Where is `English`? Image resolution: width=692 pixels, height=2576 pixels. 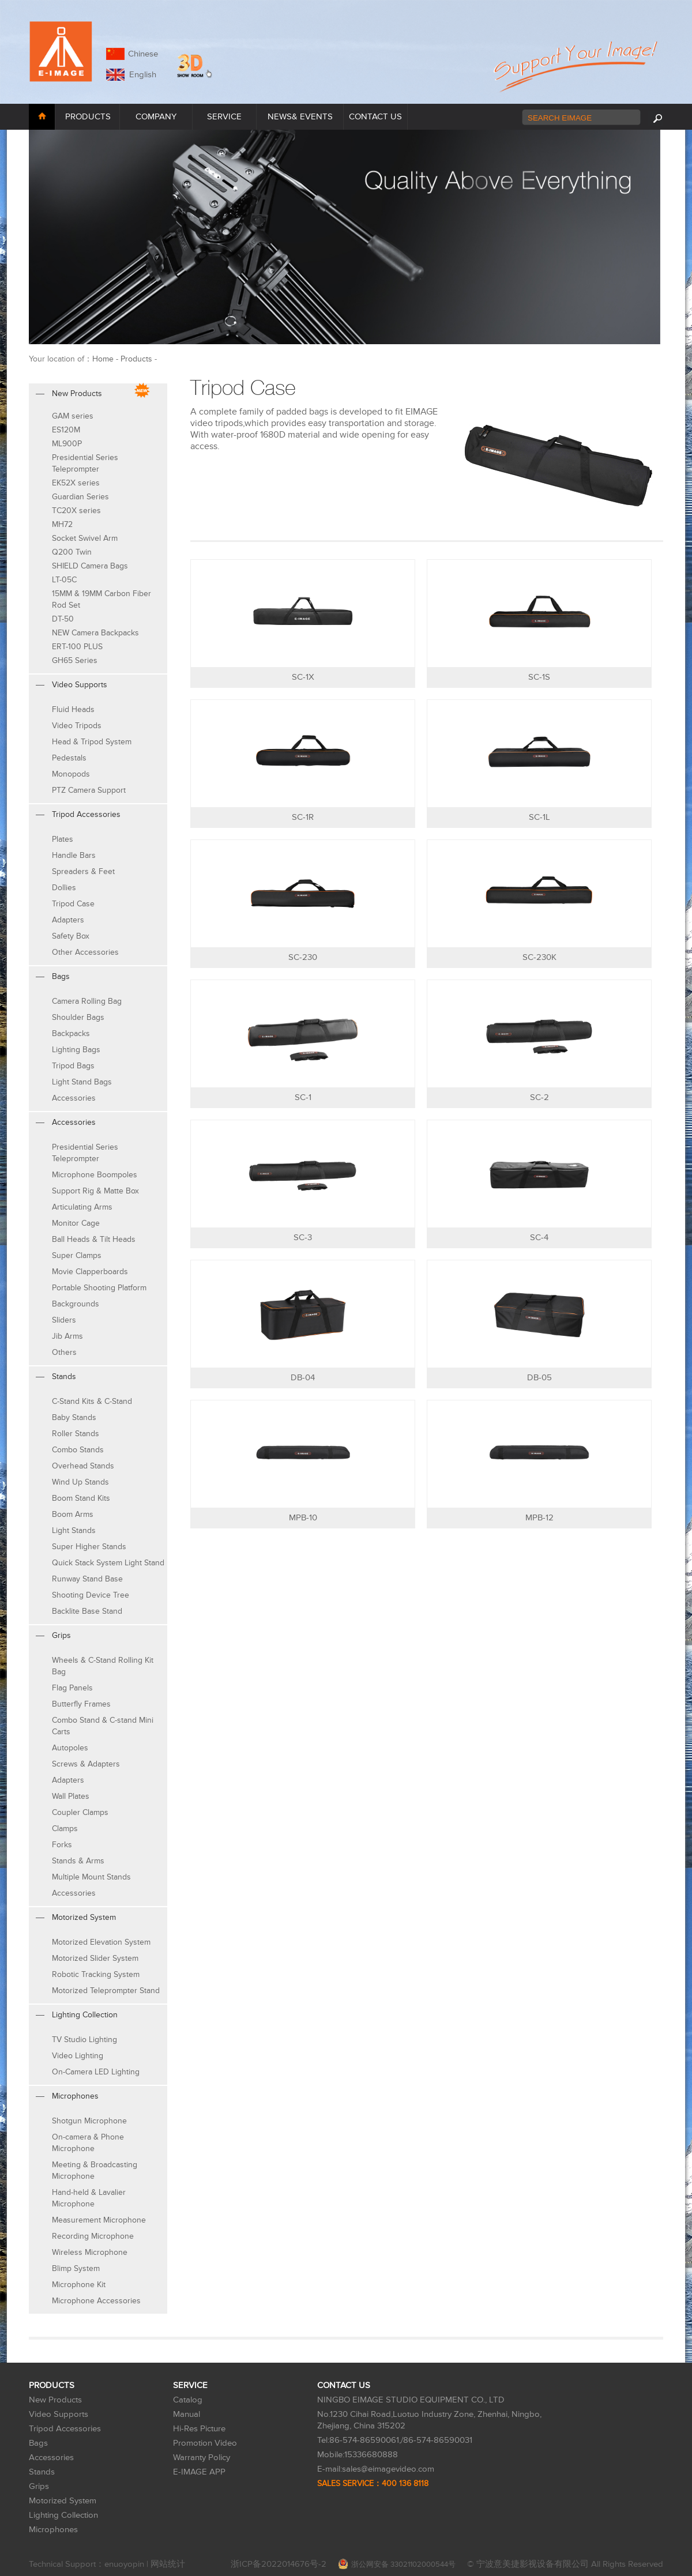 English is located at coordinates (140, 74).